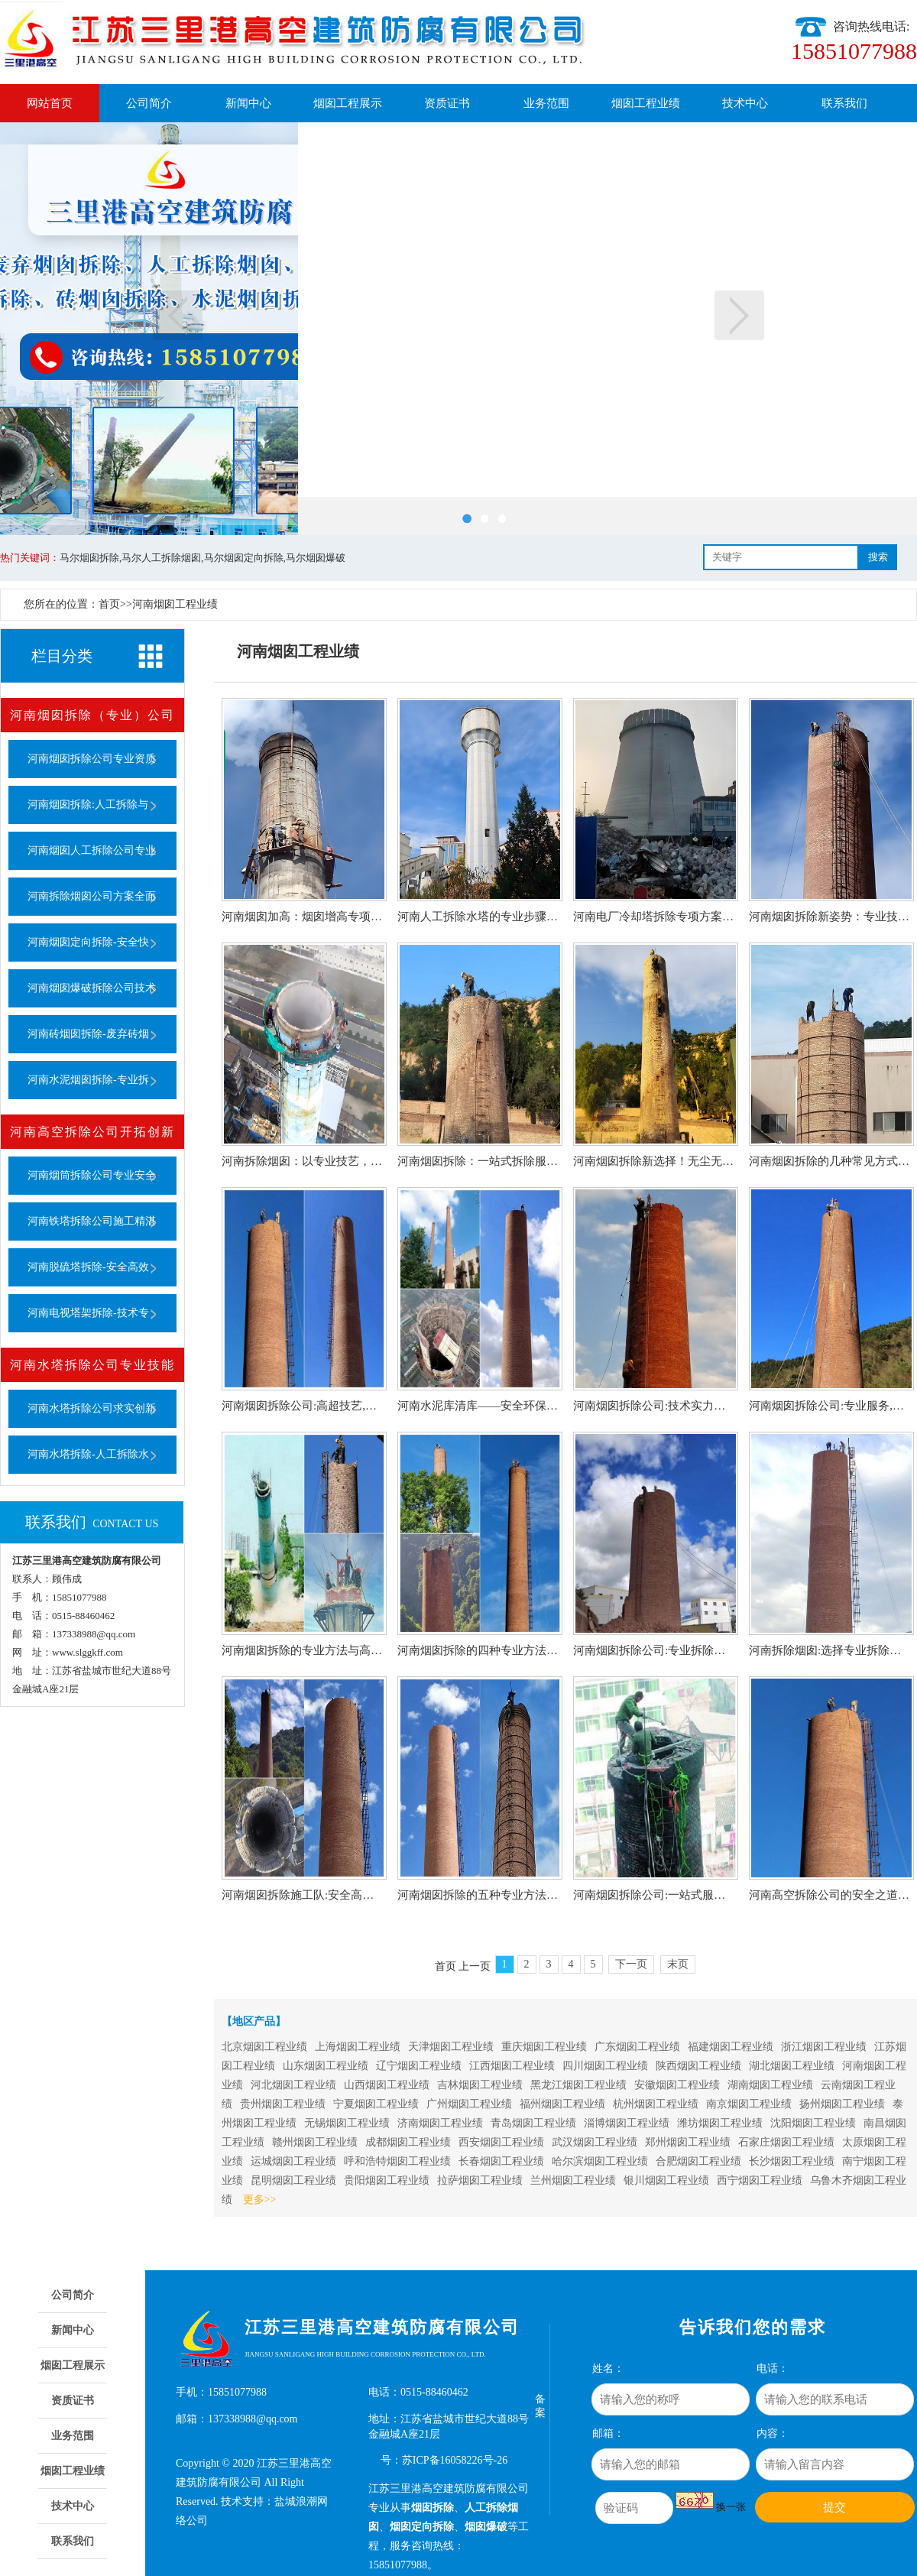  Describe the element at coordinates (92, 988) in the screenshot. I see `河南烟囱爆破拆除公司技术` at that location.